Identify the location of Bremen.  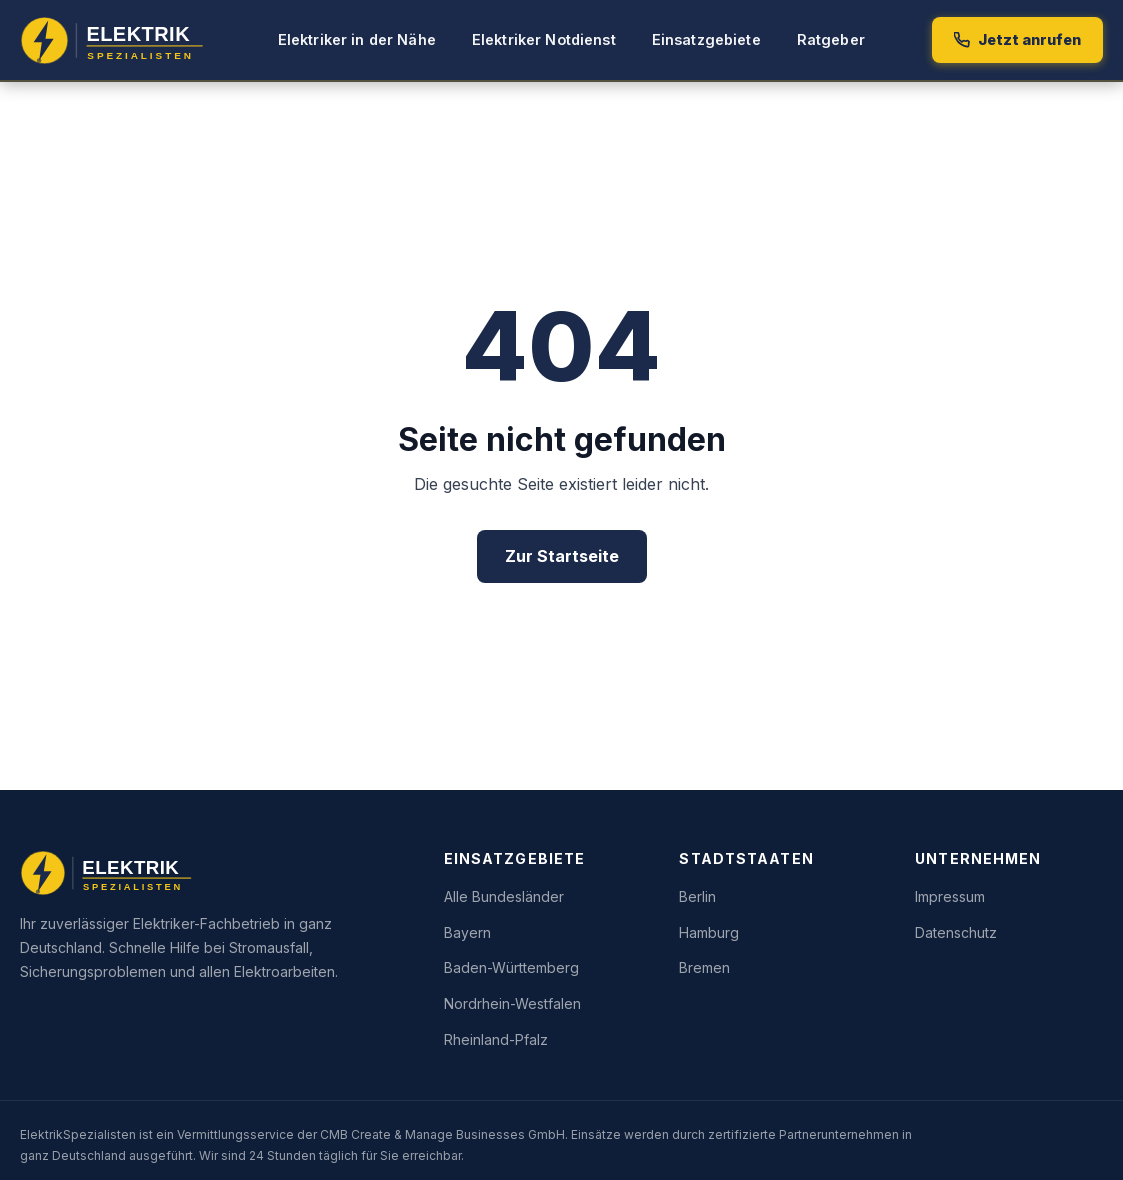
(704, 967).